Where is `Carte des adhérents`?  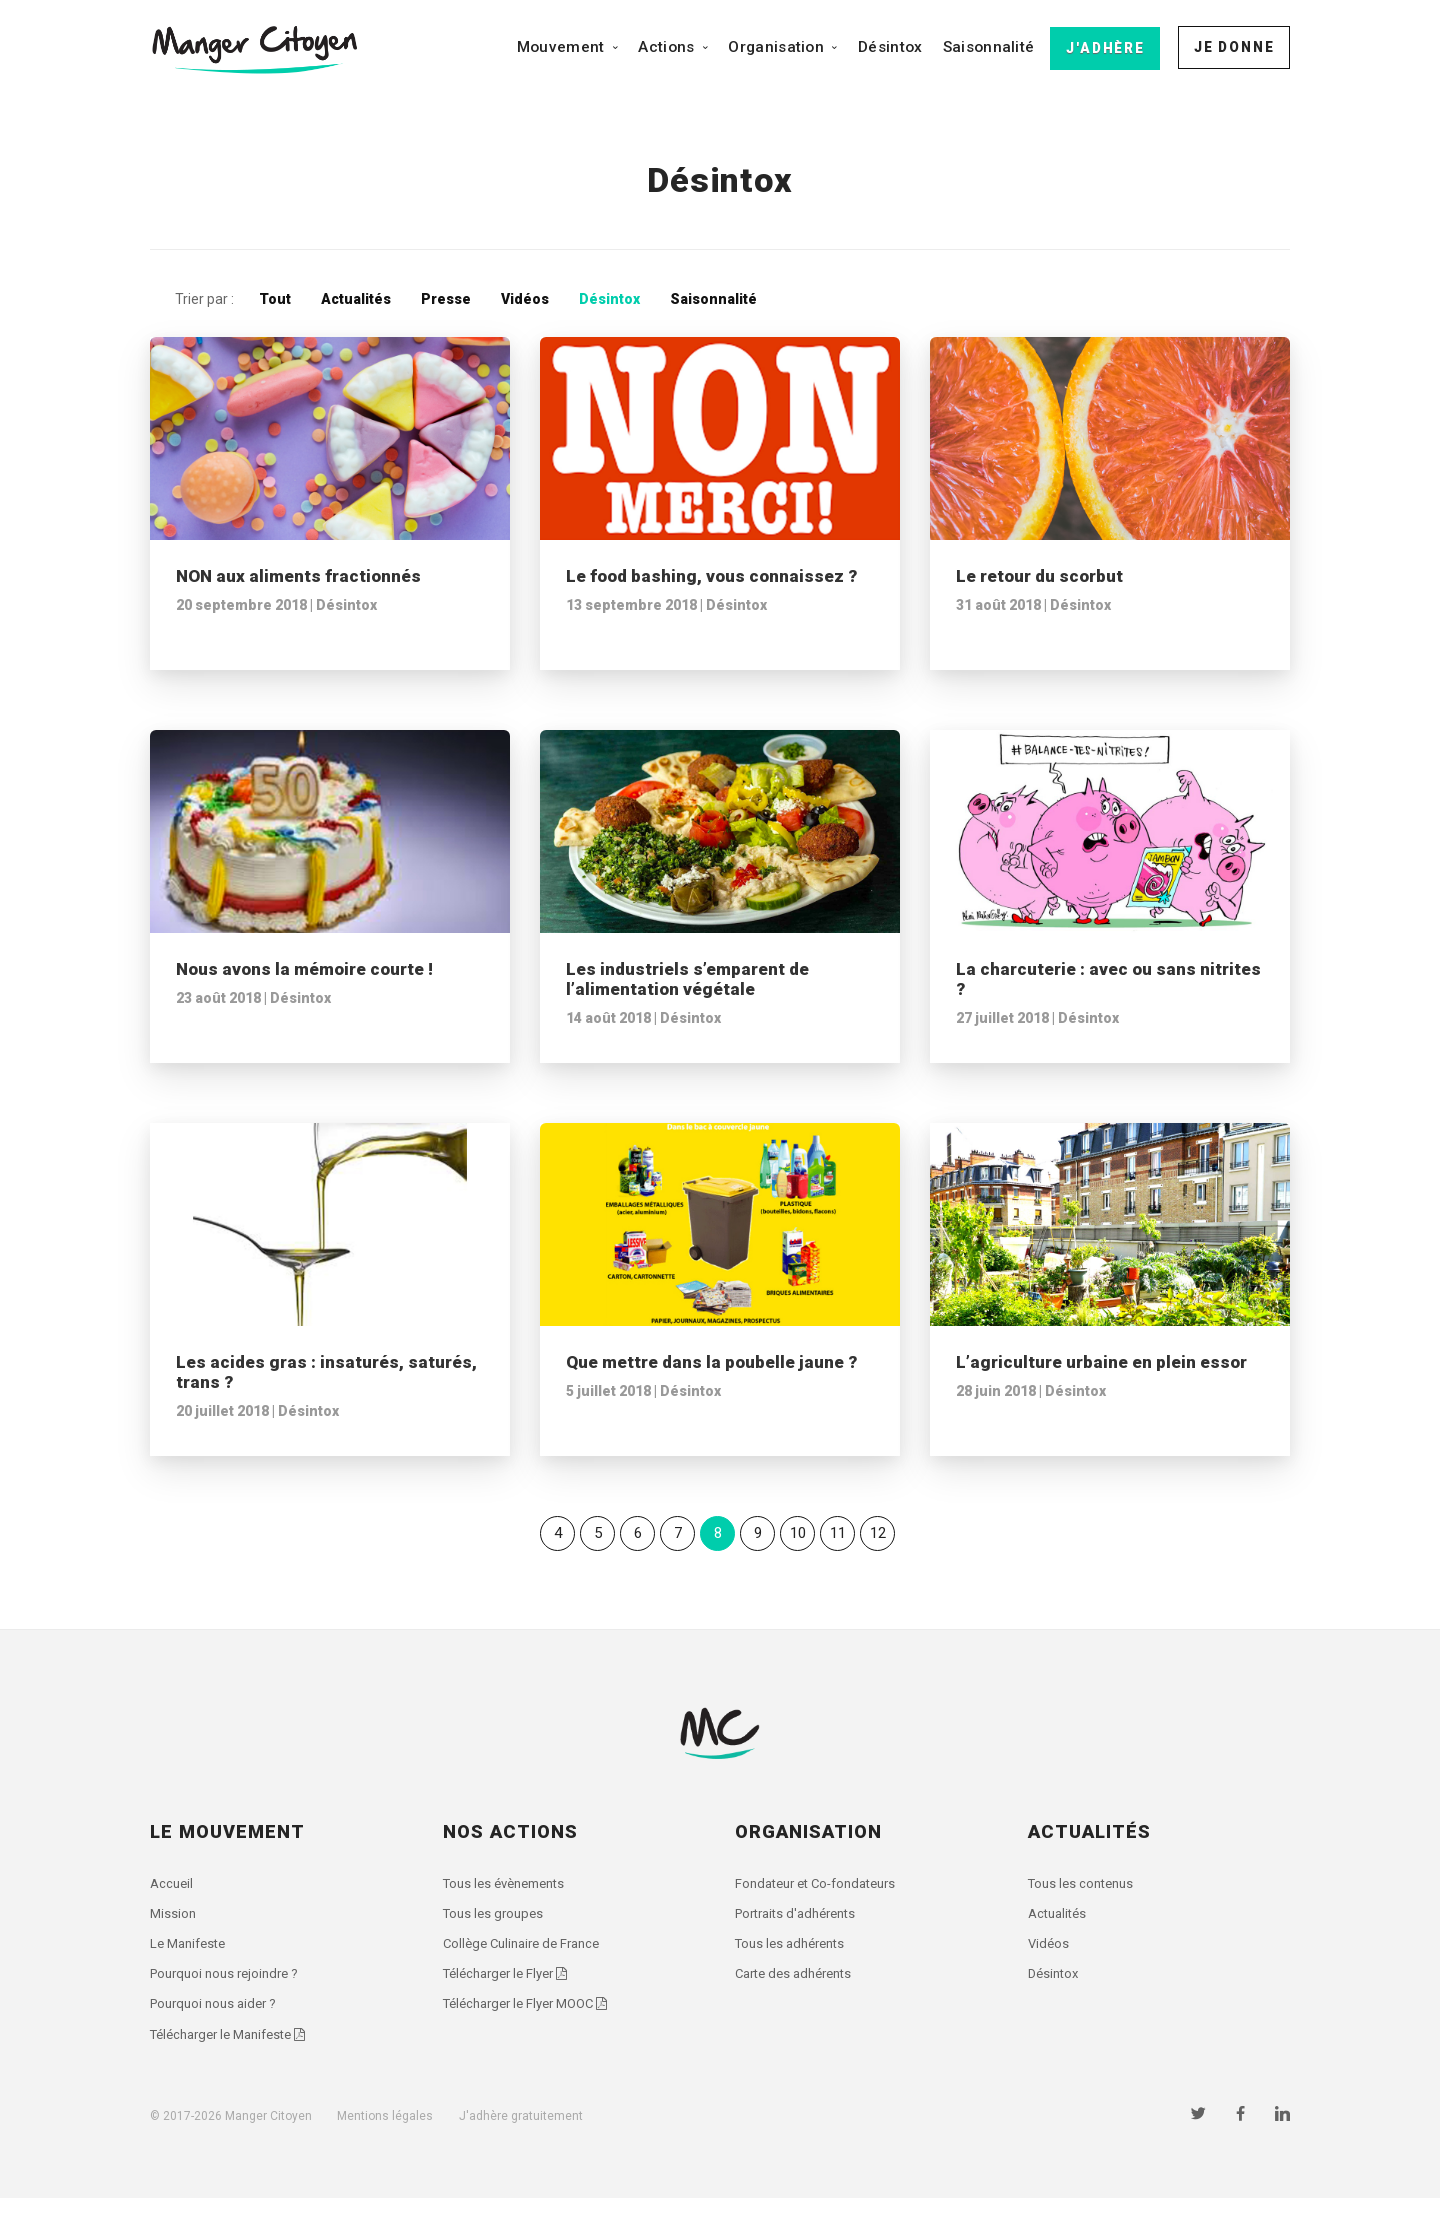
Carte des adhérents is located at coordinates (799, 1983).